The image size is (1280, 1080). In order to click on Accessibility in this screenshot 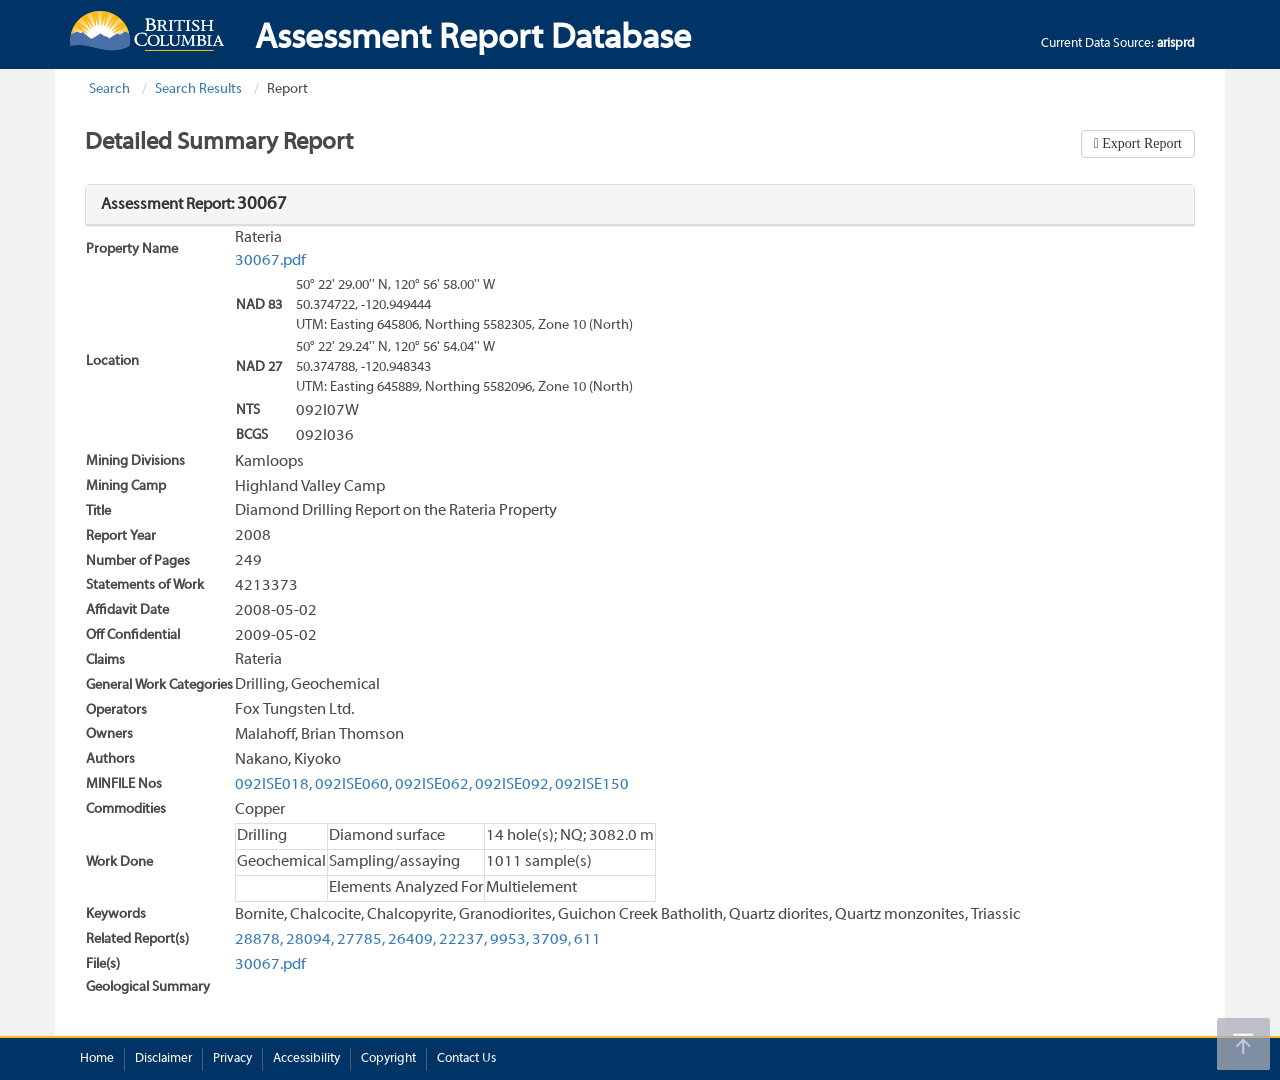, I will do `click(306, 1059)`.